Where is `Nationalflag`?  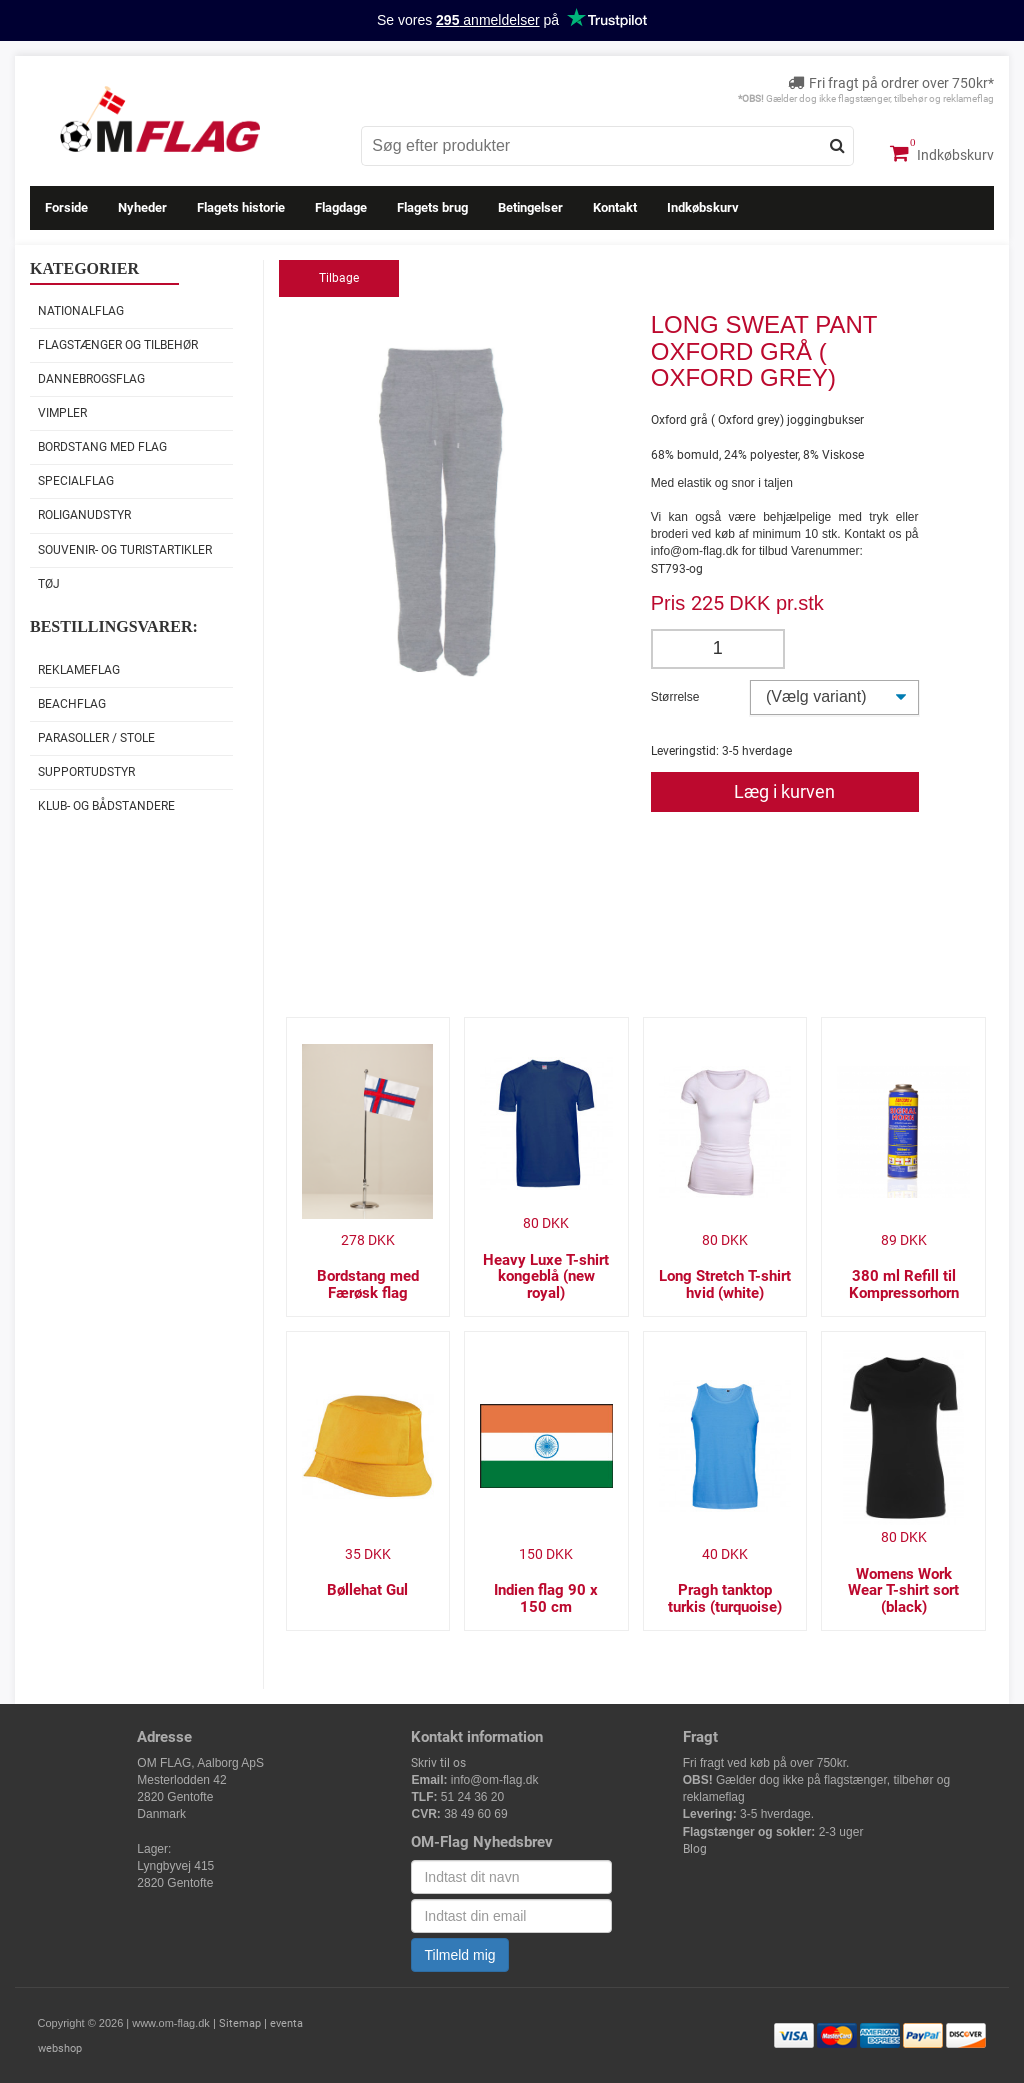
Nationalflag is located at coordinates (81, 311).